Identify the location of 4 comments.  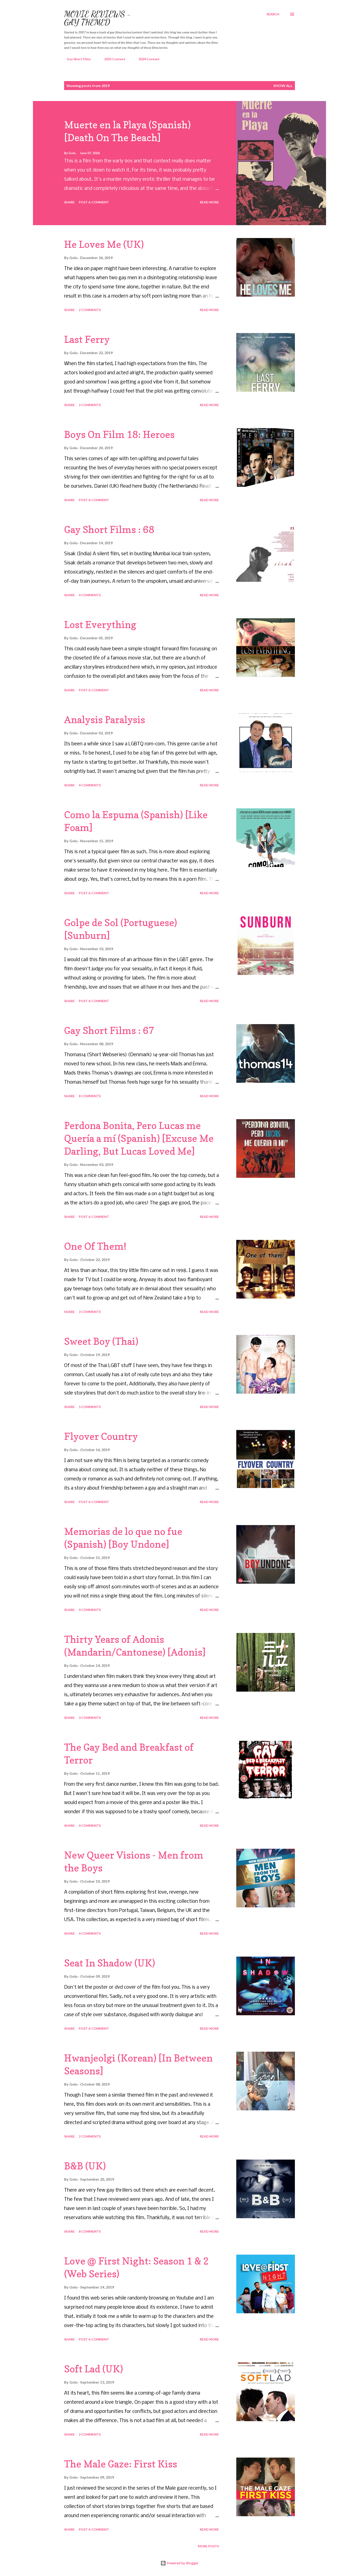
(90, 595).